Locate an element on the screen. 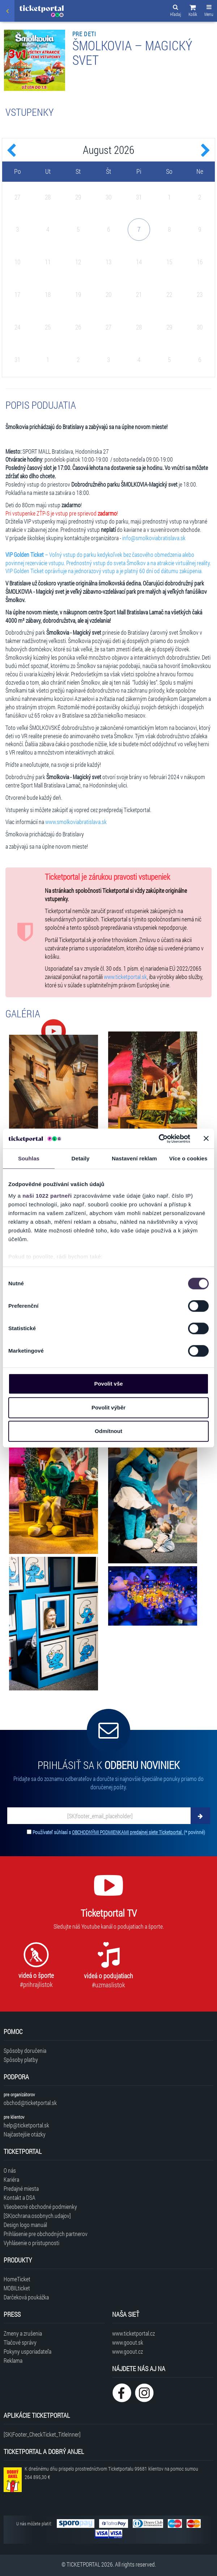 The image size is (217, 2576). Najčastejšie otázky is located at coordinates (25, 2134).